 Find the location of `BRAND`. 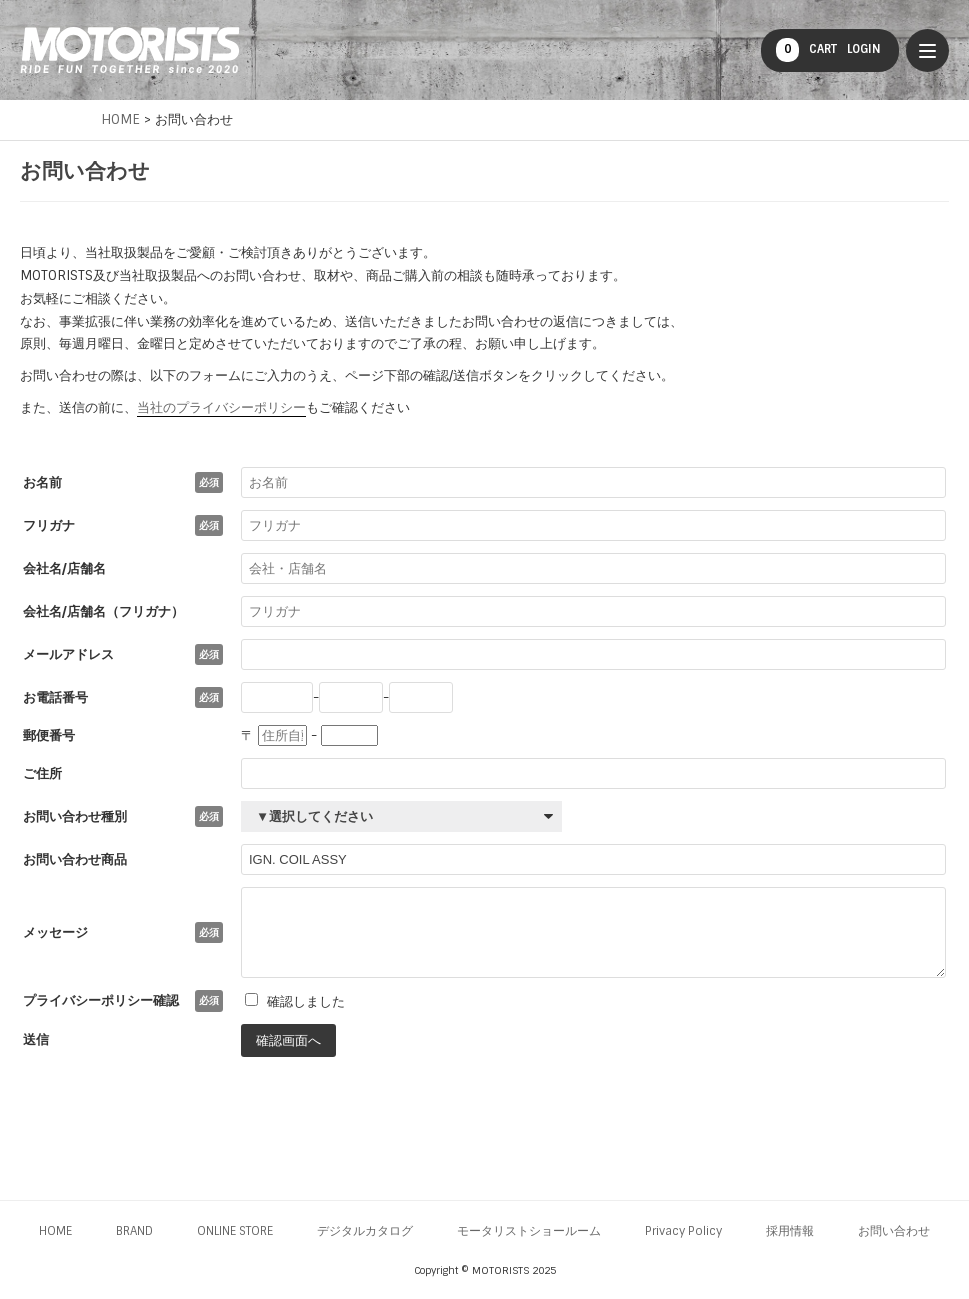

BRAND is located at coordinates (134, 1231).